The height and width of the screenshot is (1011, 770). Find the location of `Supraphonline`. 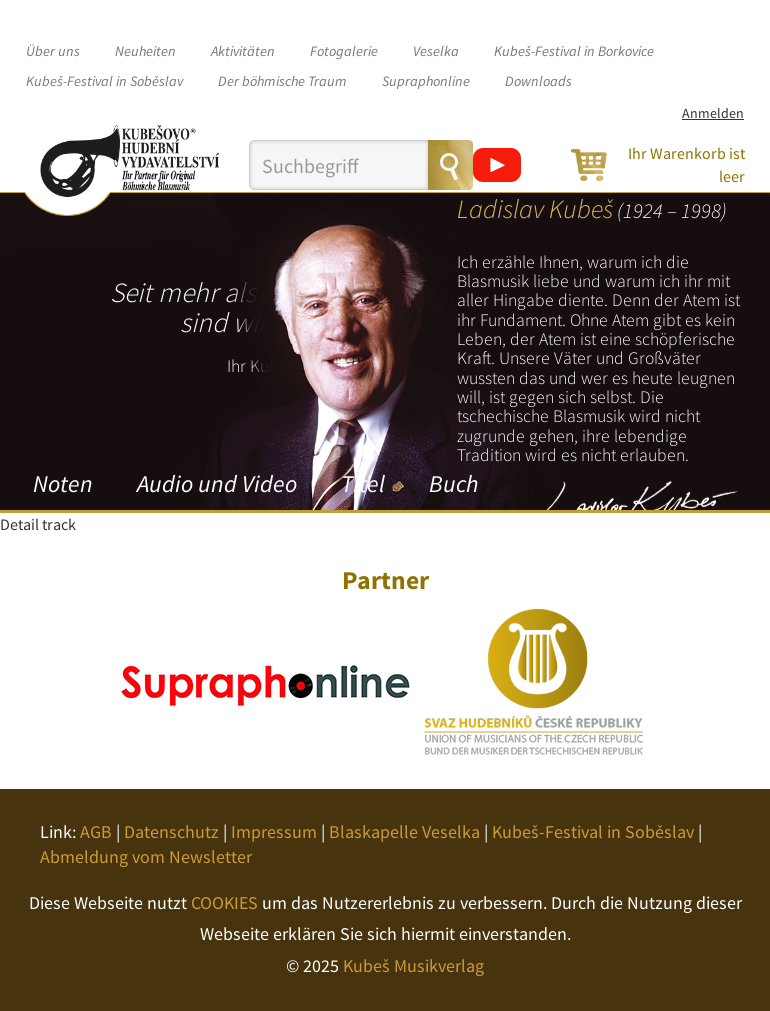

Supraphonline is located at coordinates (426, 81).